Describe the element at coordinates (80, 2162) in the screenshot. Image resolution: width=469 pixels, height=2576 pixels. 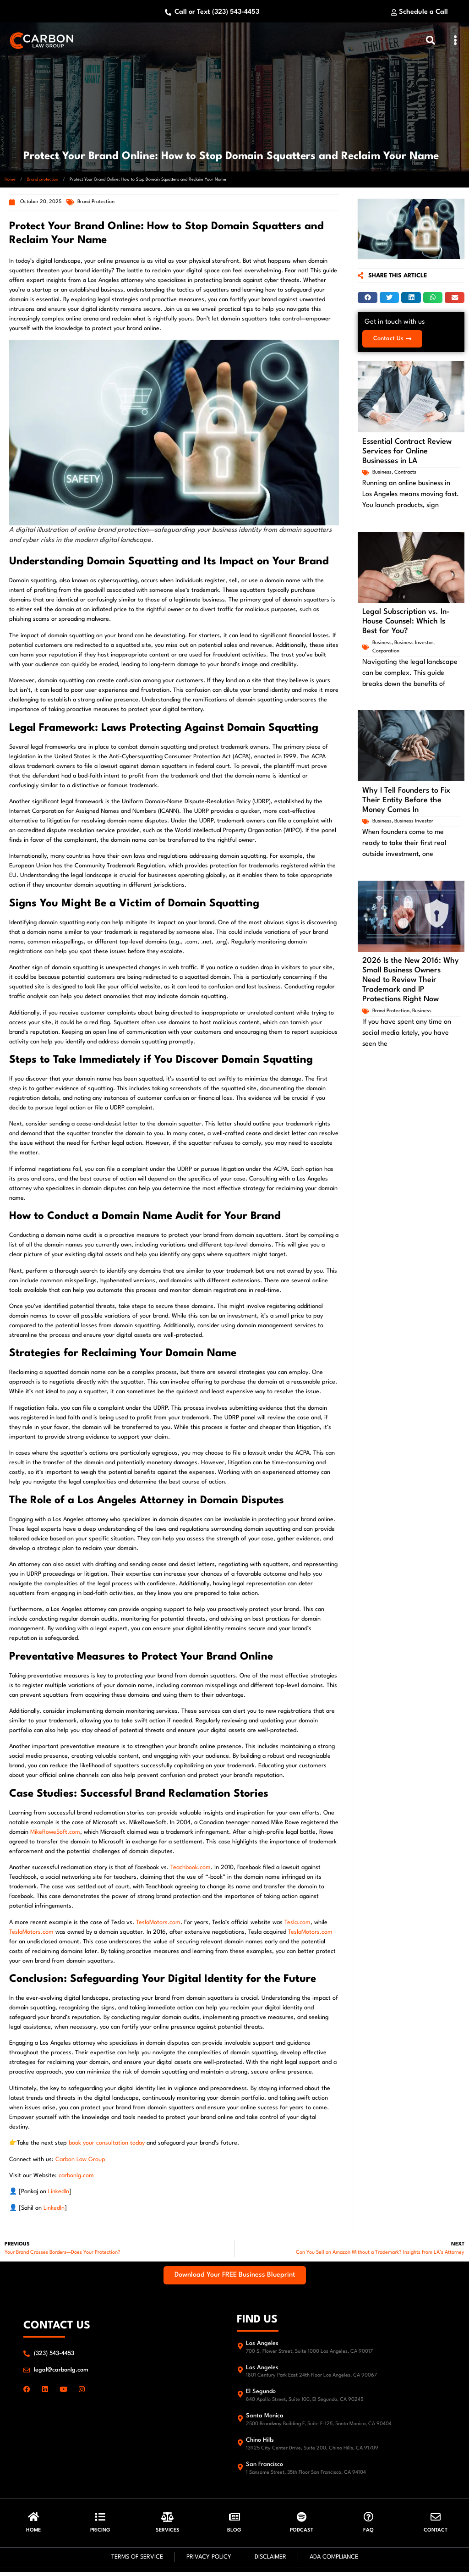
I see `Carbon Law Group` at that location.